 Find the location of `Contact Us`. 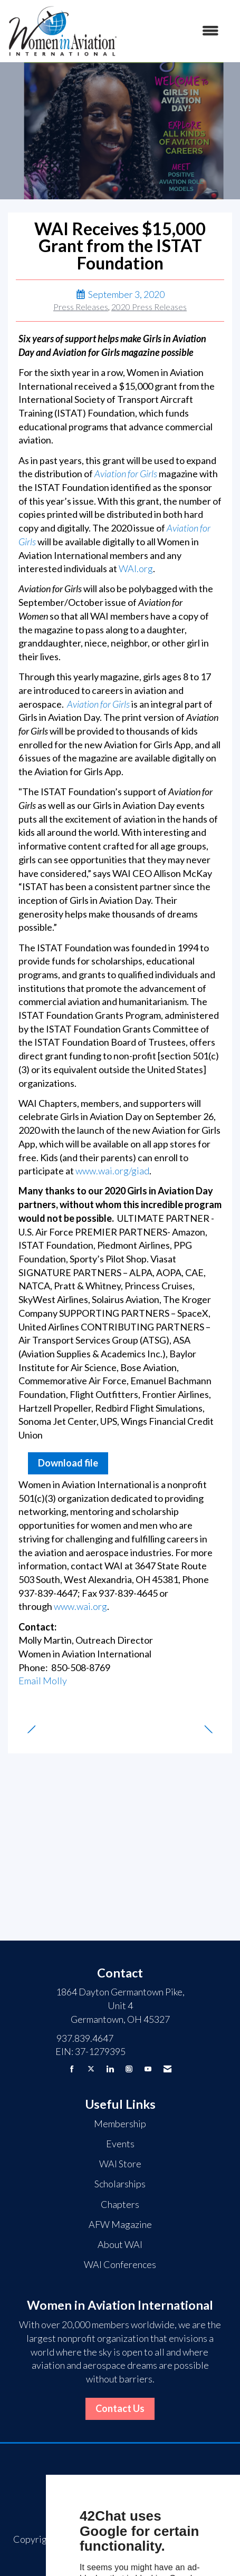

Contact Us is located at coordinates (120, 2408).